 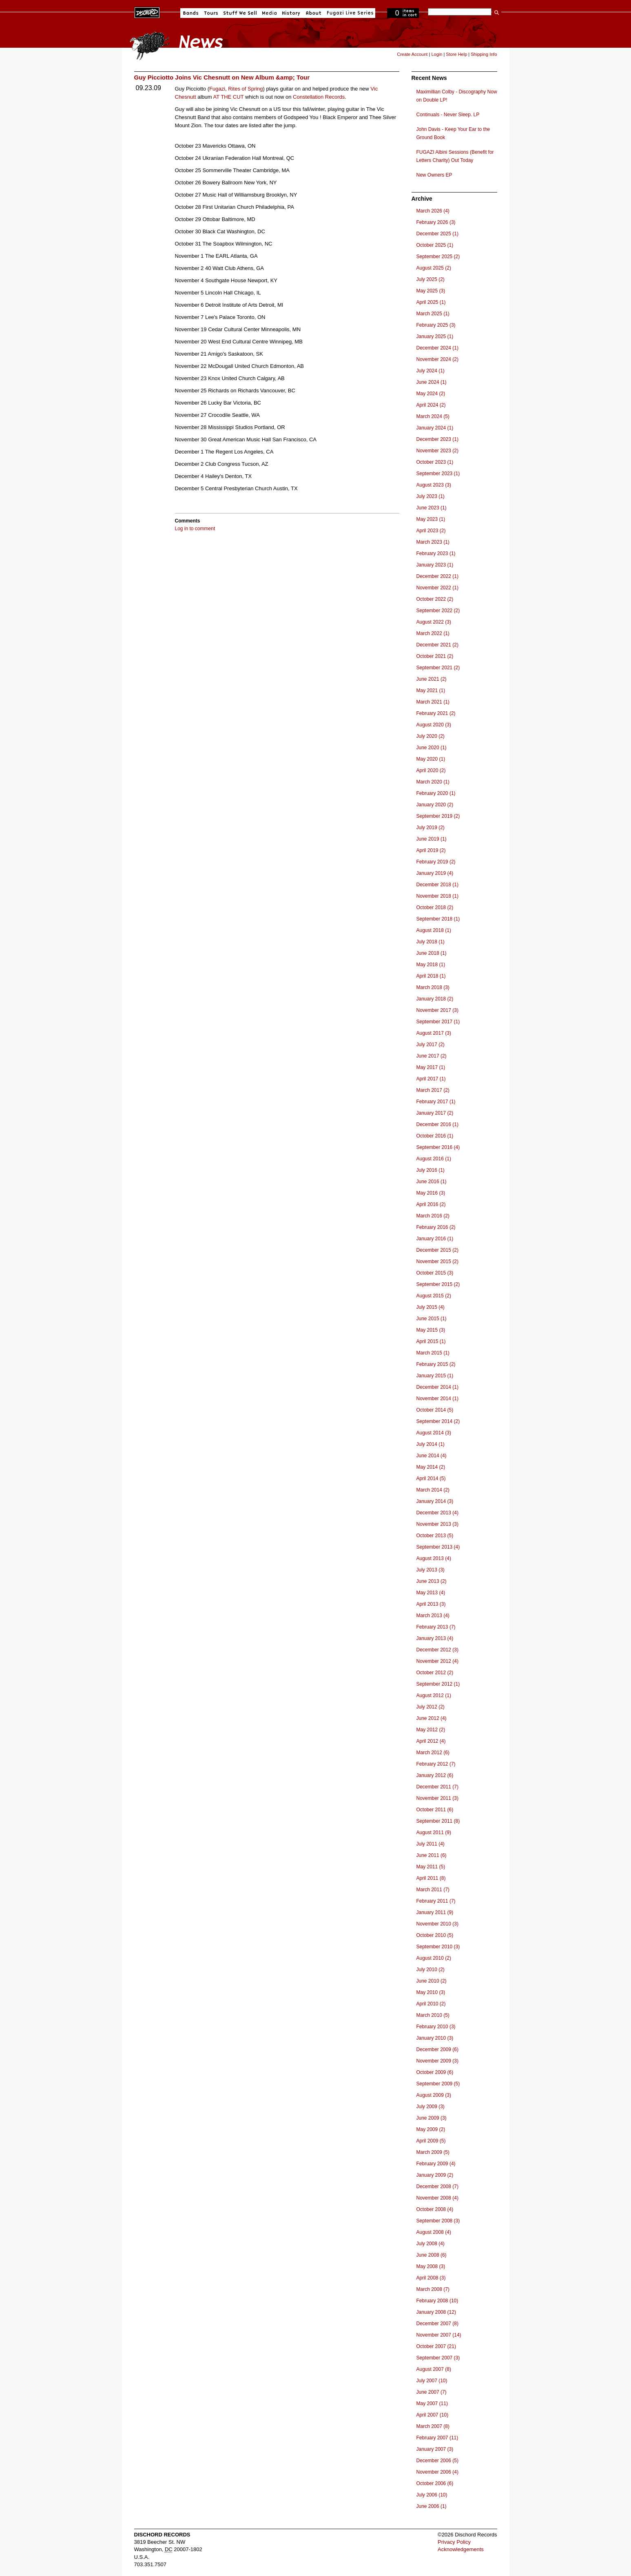 I want to click on June 2006 (1), so click(x=431, y=2506).